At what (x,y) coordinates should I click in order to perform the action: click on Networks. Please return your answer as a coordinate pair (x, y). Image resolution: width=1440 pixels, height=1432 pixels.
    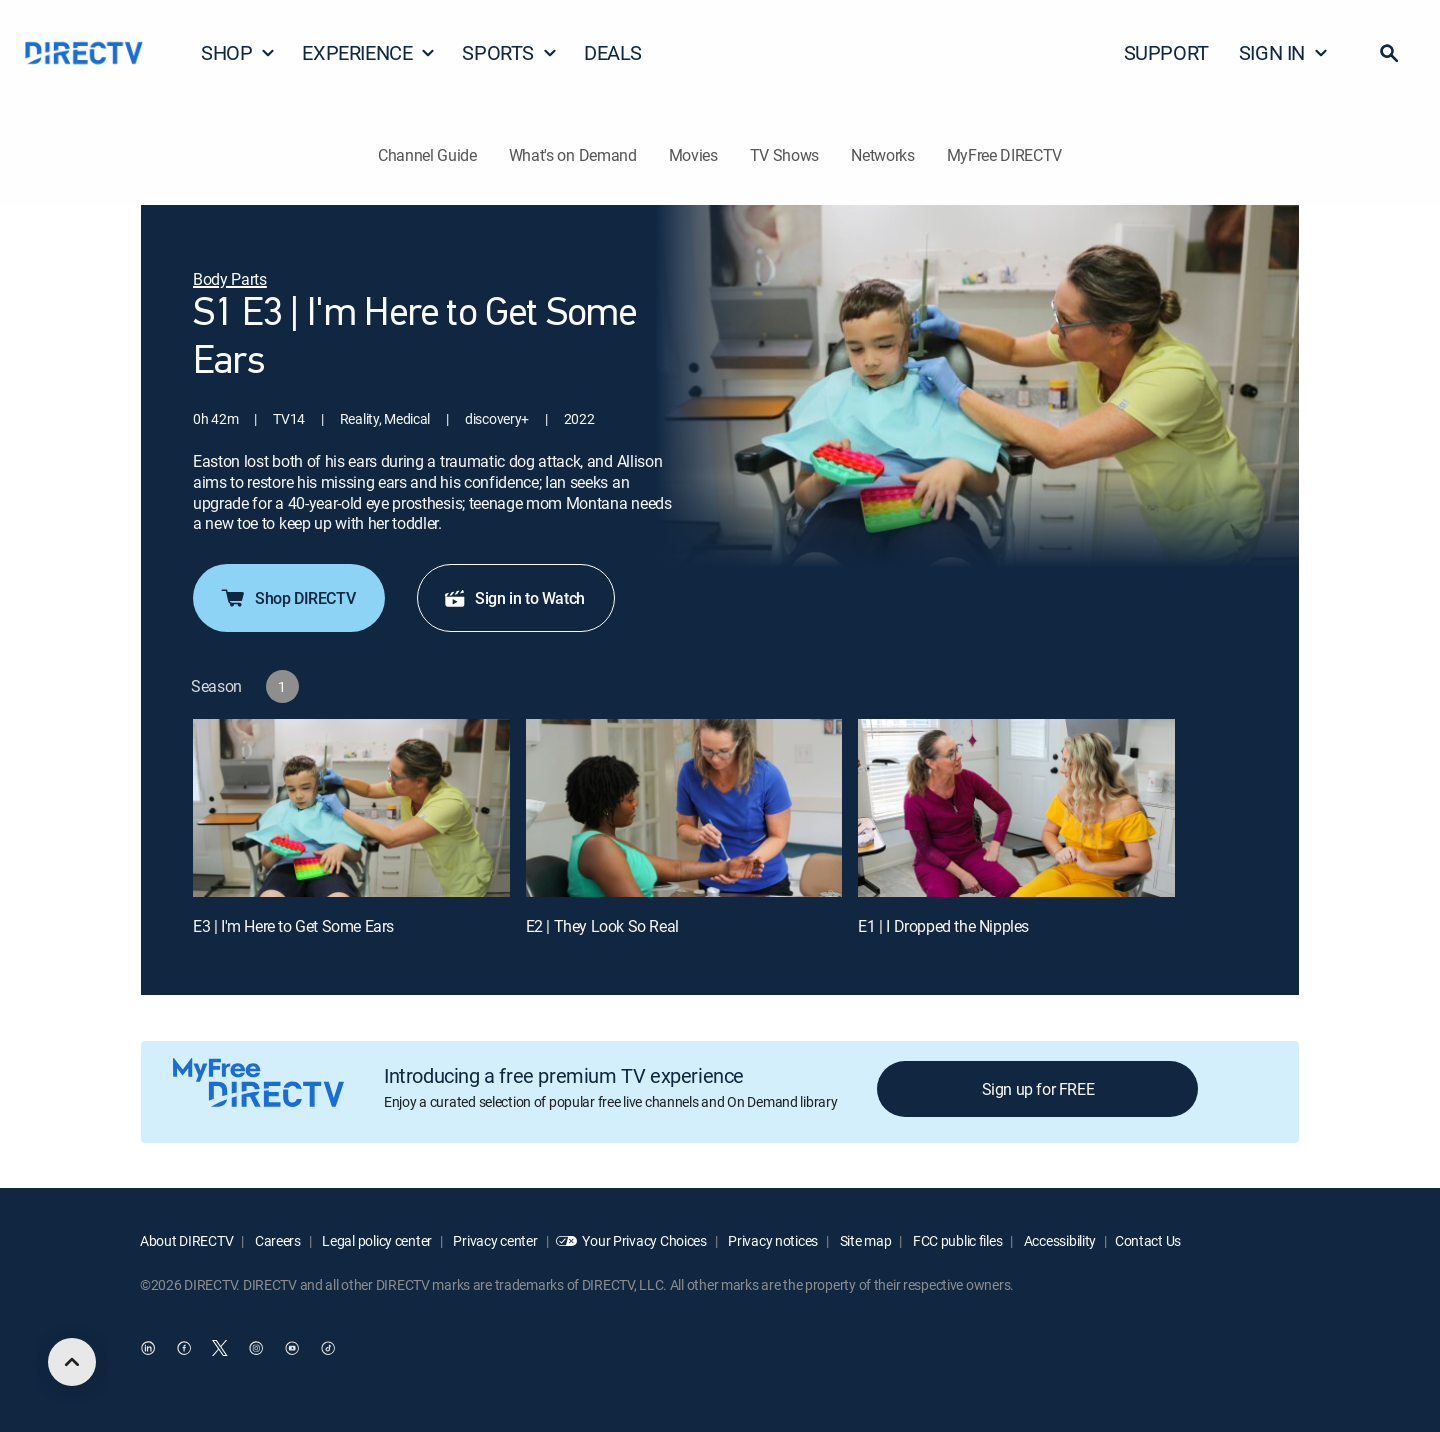
    Looking at the image, I should click on (882, 155).